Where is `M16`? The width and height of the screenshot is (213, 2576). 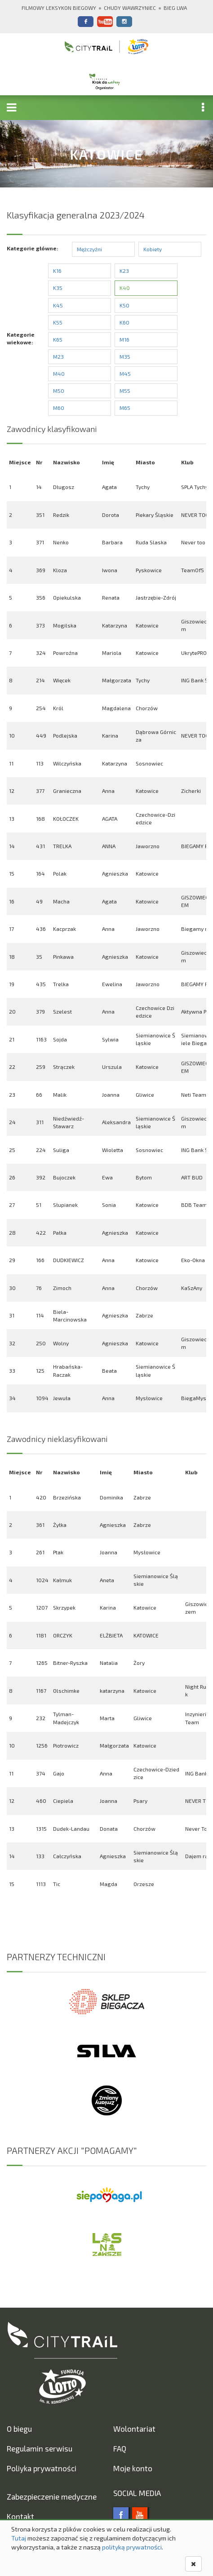 M16 is located at coordinates (124, 339).